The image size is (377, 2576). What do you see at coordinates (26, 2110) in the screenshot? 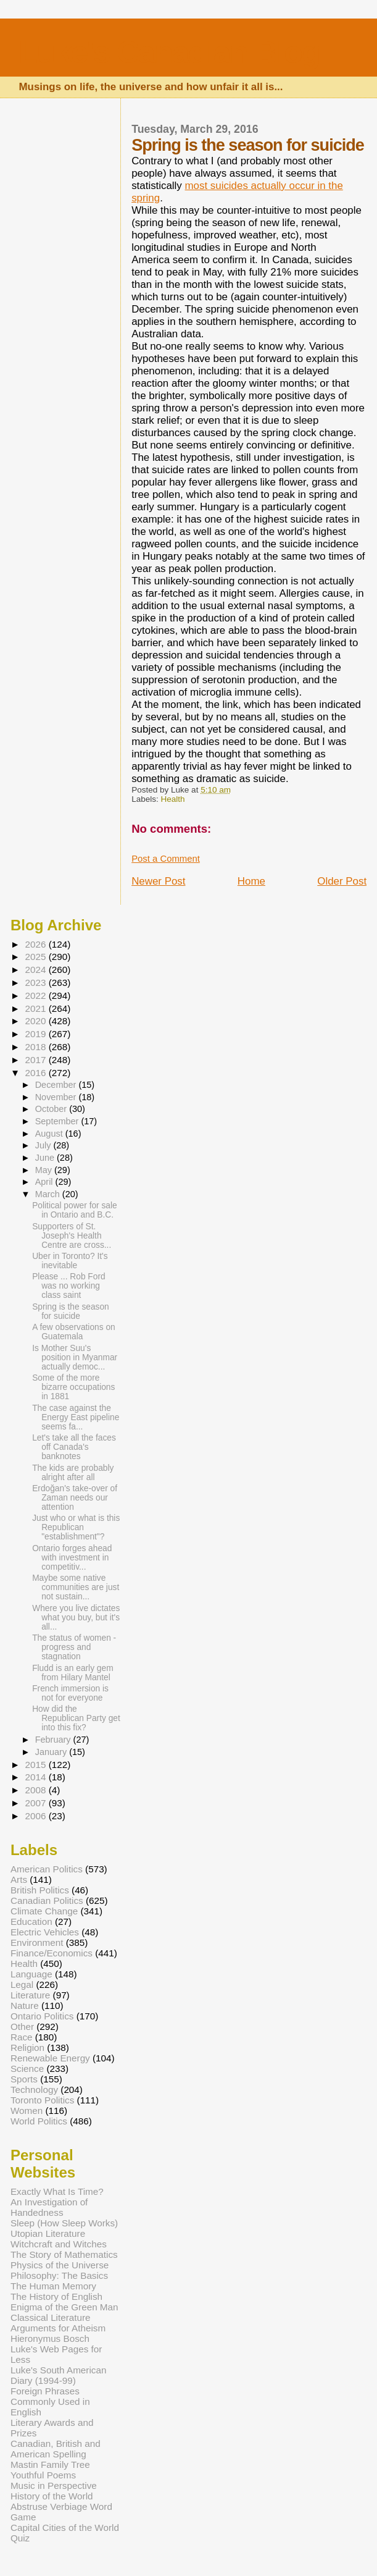
I see `Women` at bounding box center [26, 2110].